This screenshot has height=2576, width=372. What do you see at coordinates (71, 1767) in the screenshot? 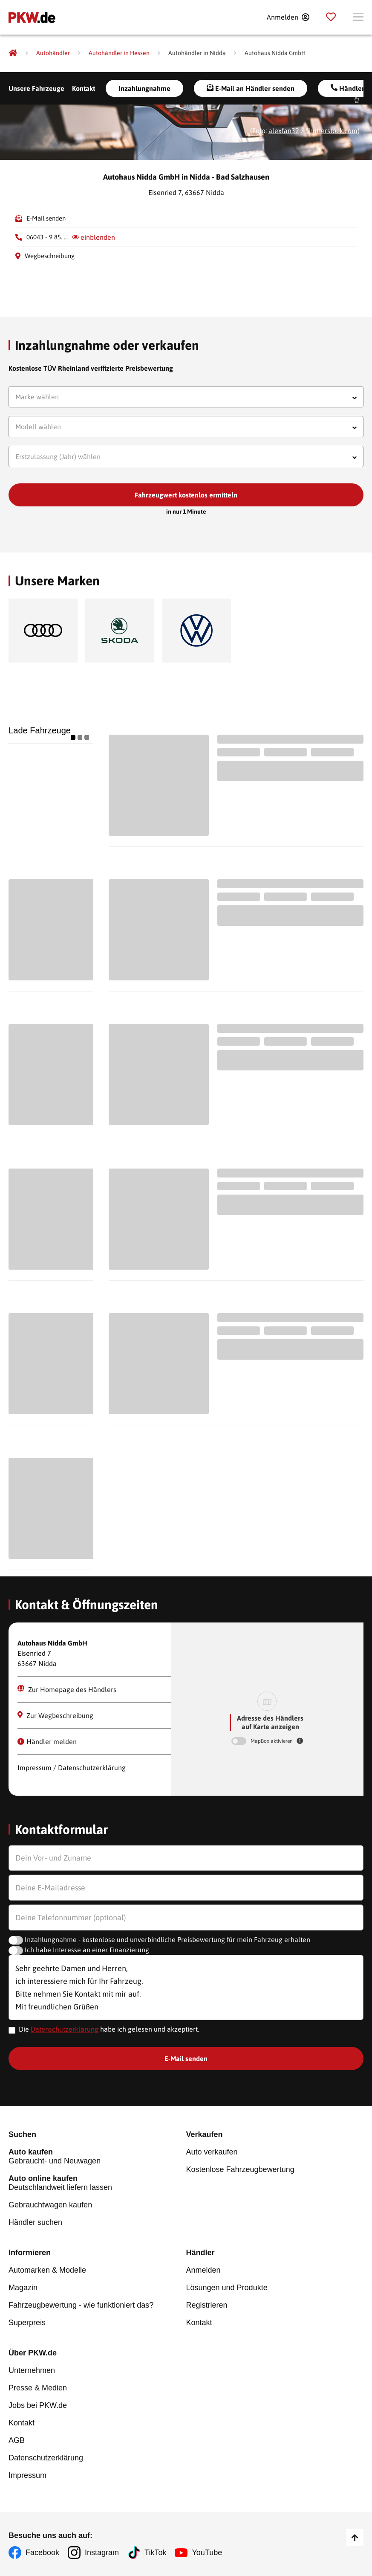
I see `Impressum / Datenschutzerklärung` at bounding box center [71, 1767].